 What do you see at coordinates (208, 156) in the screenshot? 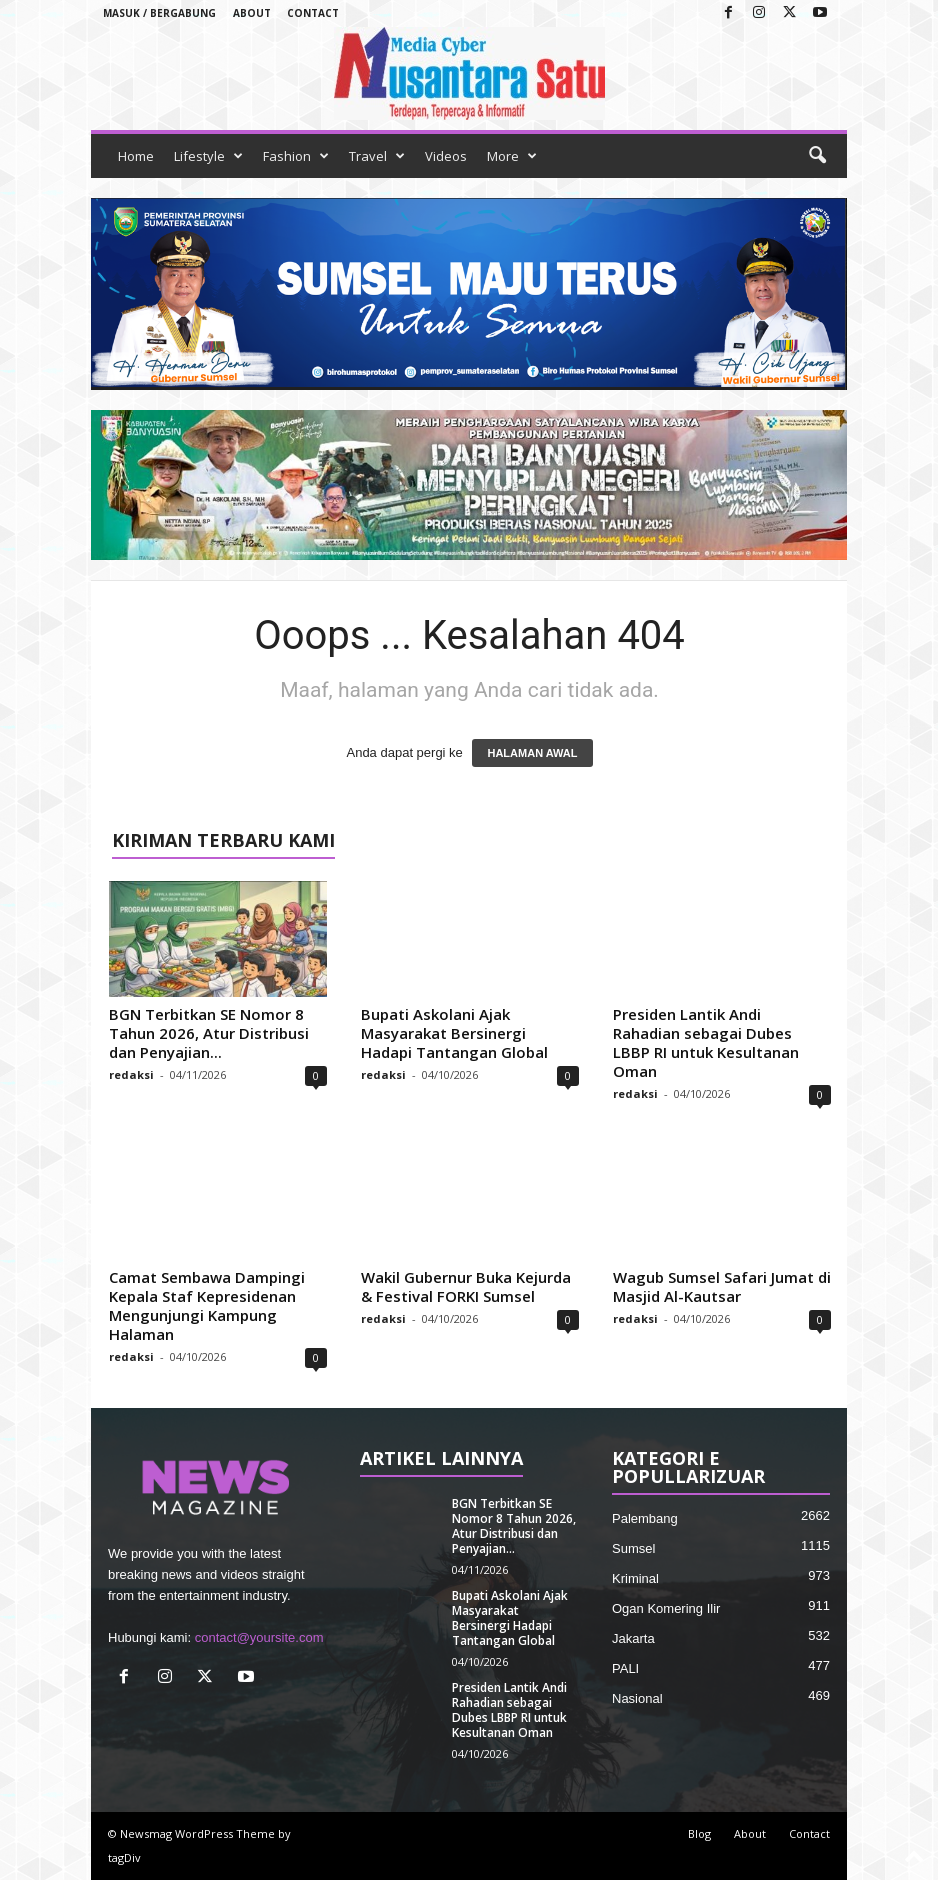
I see `Lifestyle` at bounding box center [208, 156].